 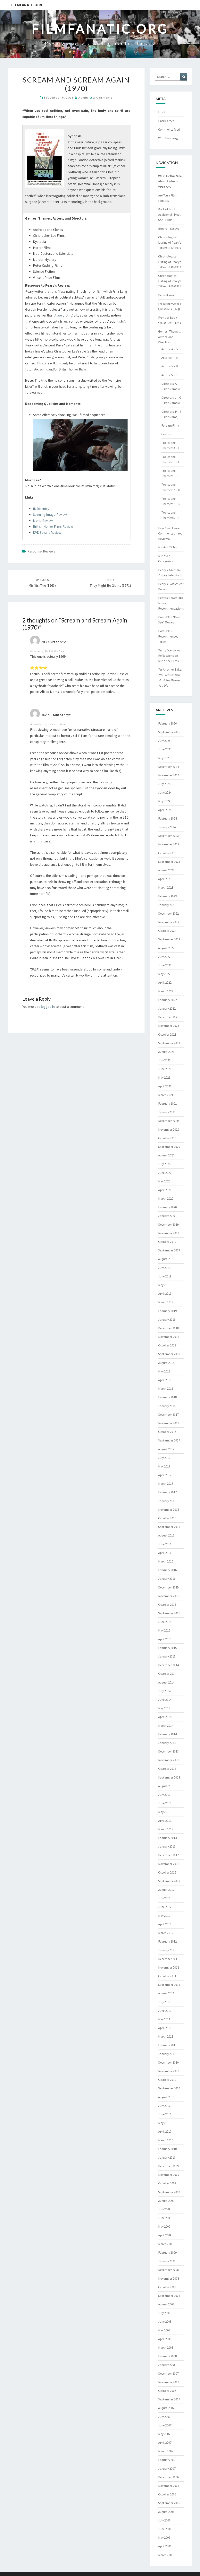 What do you see at coordinates (164, 2546) in the screenshot?
I see `April 2006` at bounding box center [164, 2546].